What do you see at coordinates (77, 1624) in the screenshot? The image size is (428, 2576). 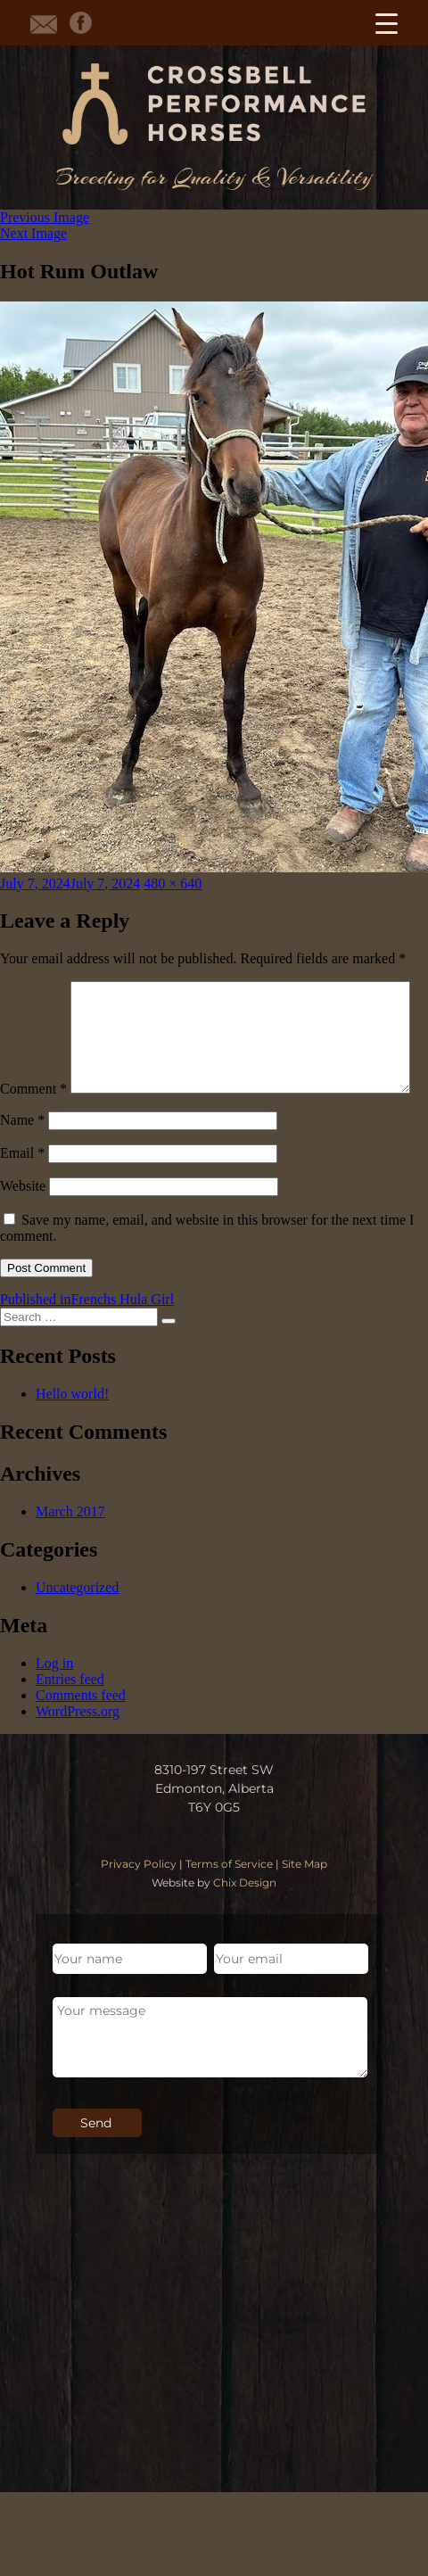 I see `Uncategorized` at bounding box center [77, 1624].